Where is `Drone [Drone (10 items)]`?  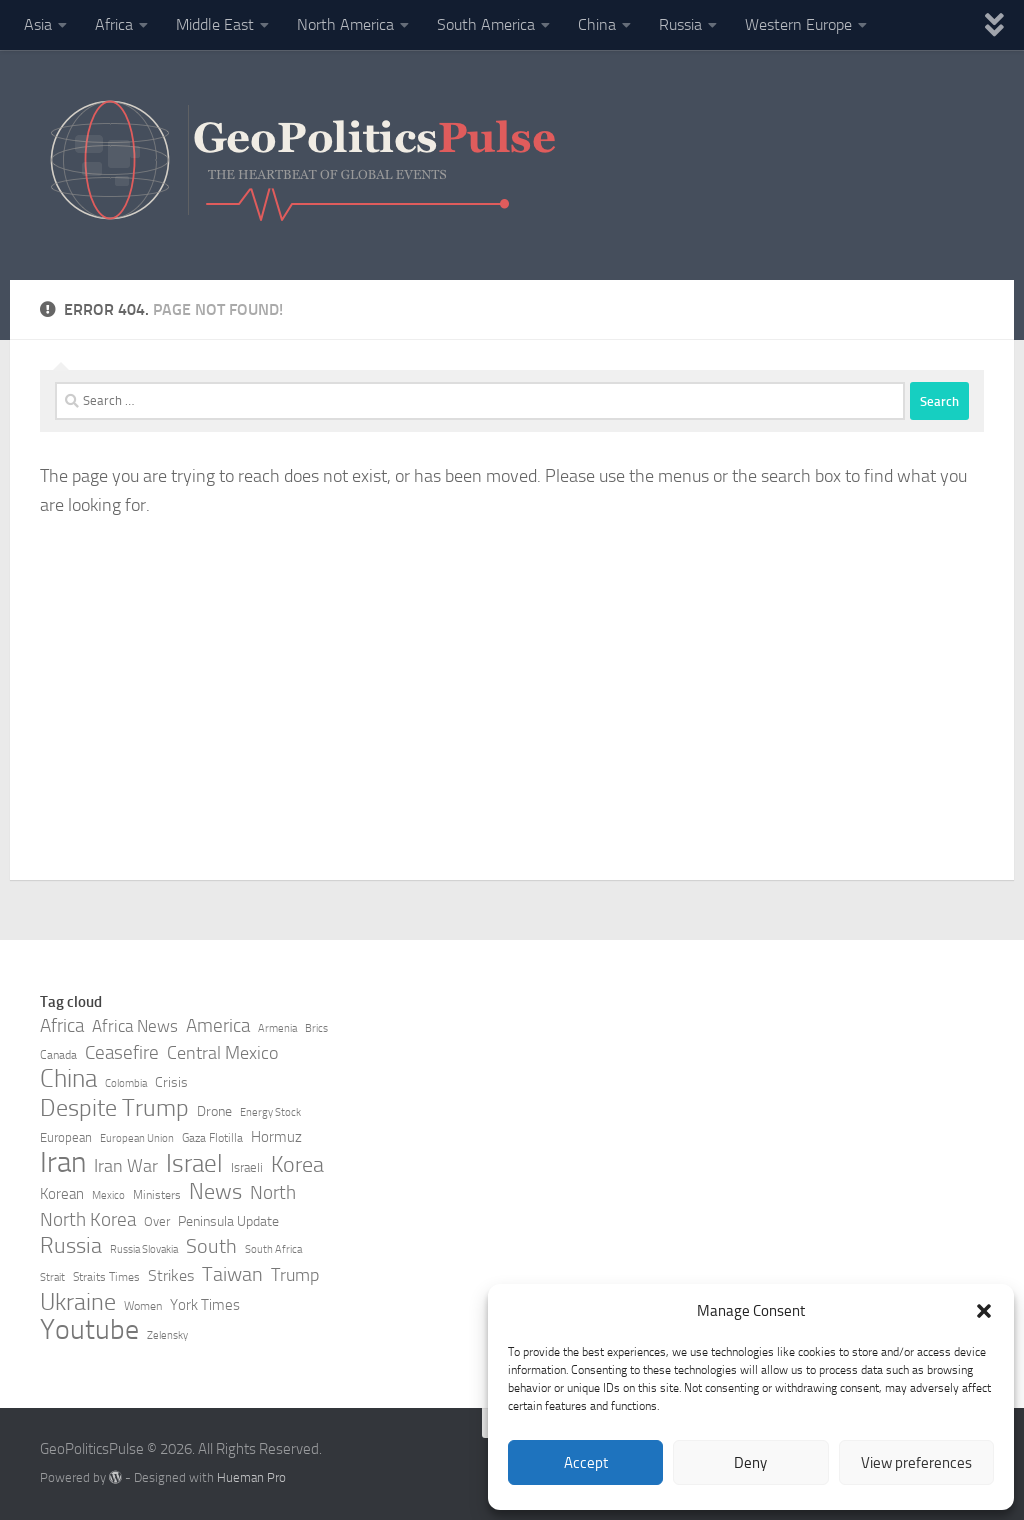 Drone [Drone (10 items)] is located at coordinates (214, 1111).